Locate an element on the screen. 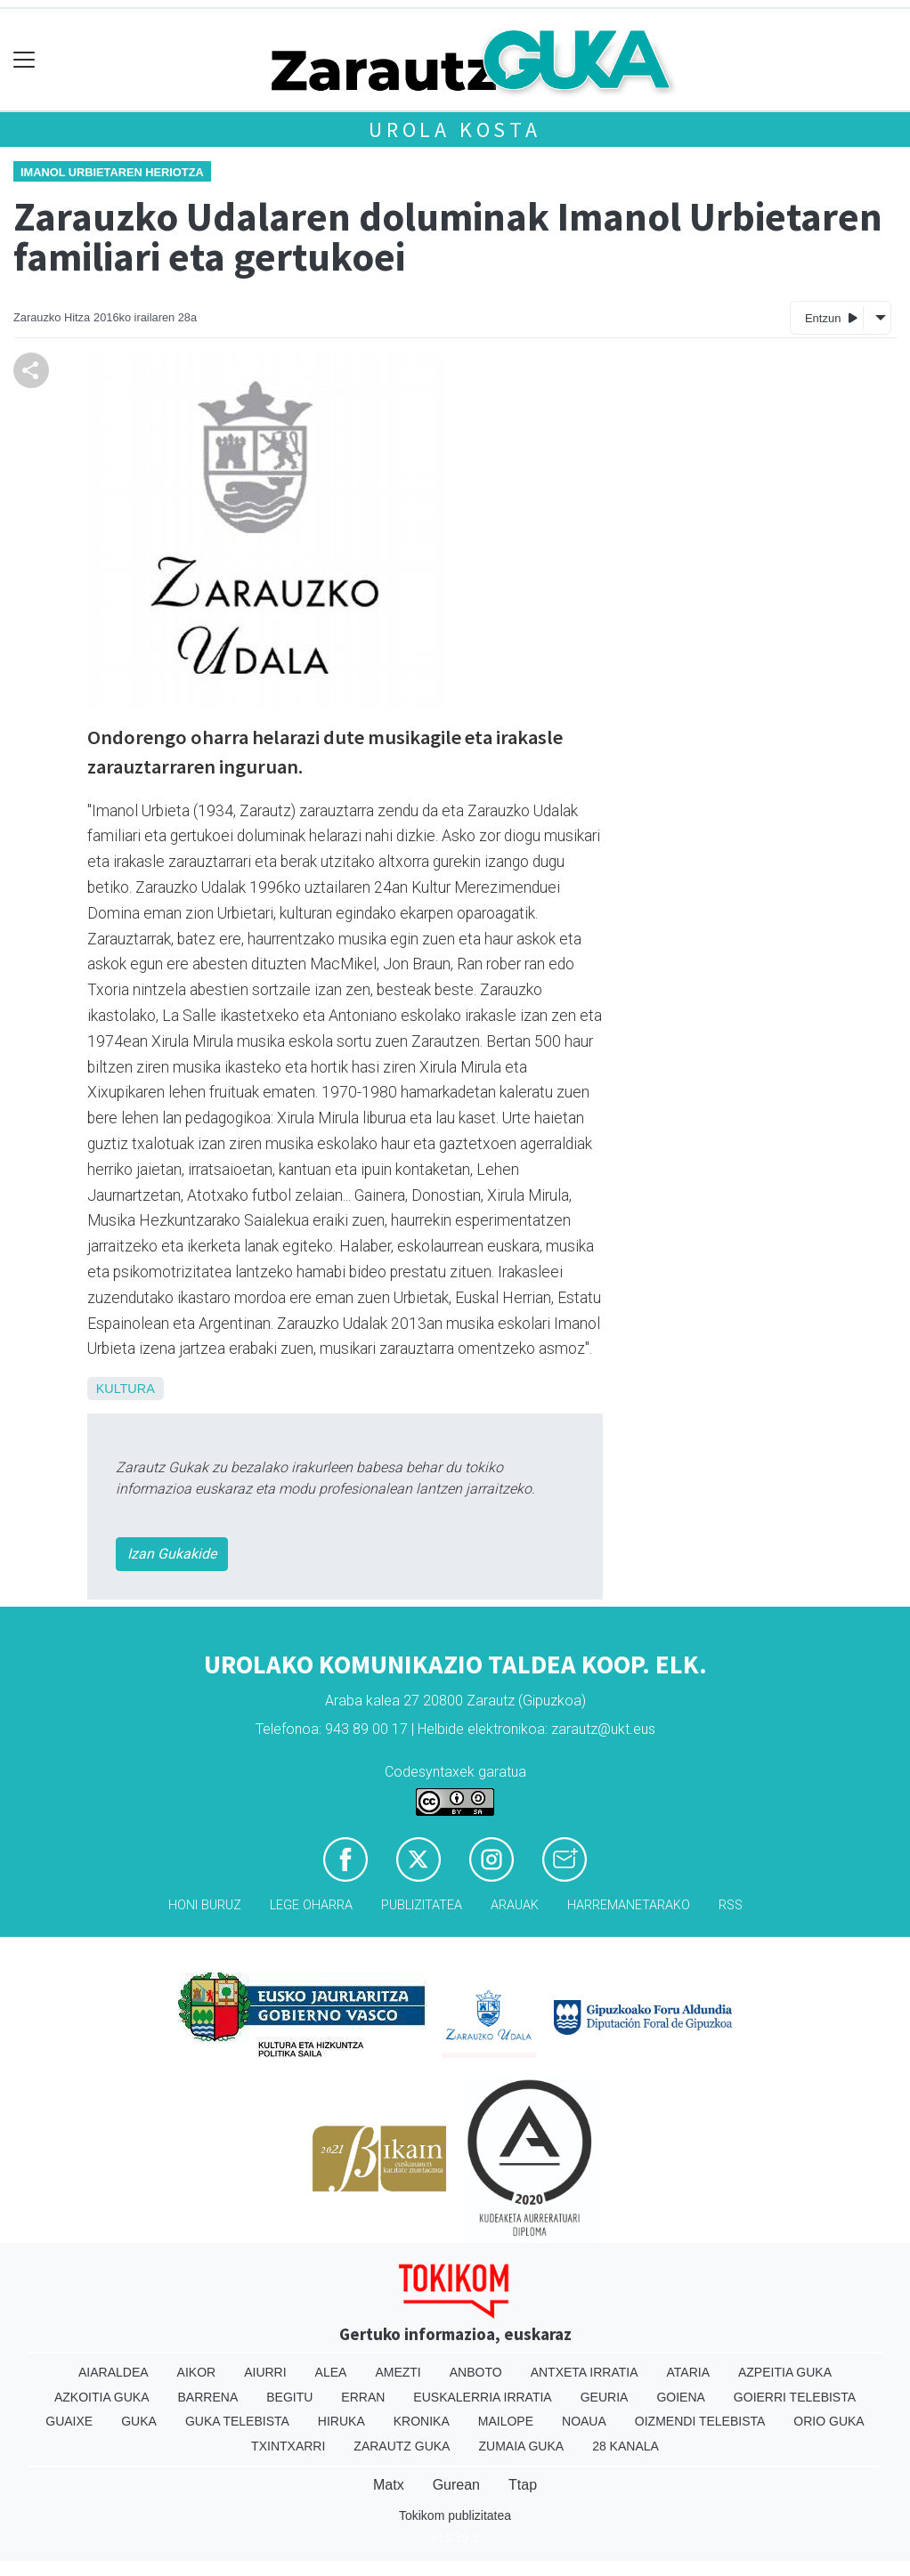 The width and height of the screenshot is (910, 2576). Aiurri is located at coordinates (265, 2372).